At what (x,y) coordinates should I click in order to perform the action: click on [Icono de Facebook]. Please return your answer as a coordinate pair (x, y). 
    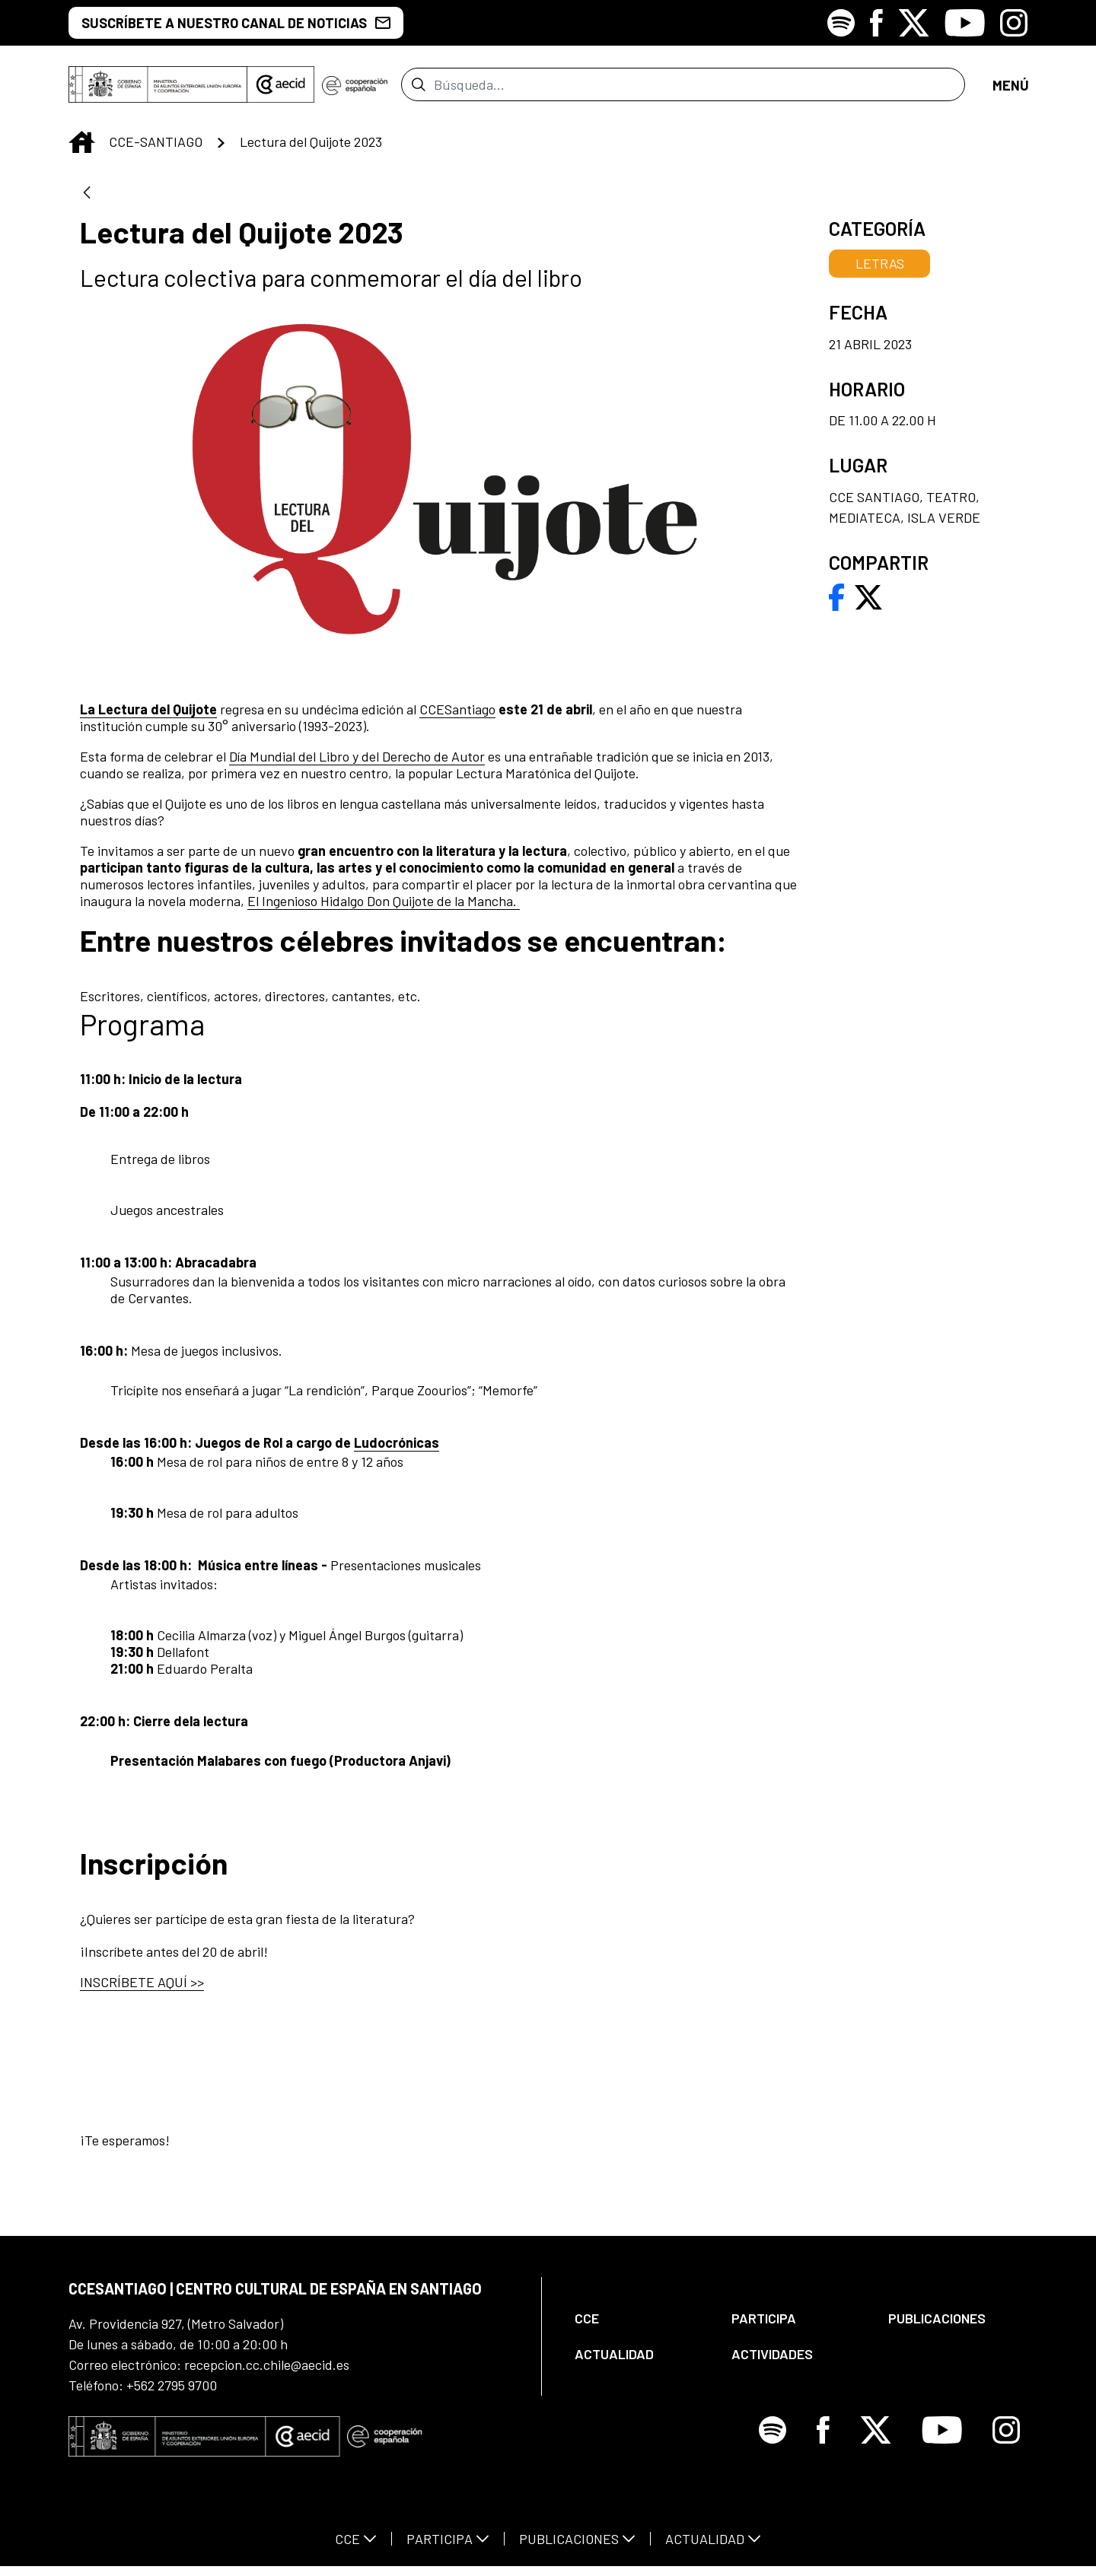
    Looking at the image, I should click on (876, 23).